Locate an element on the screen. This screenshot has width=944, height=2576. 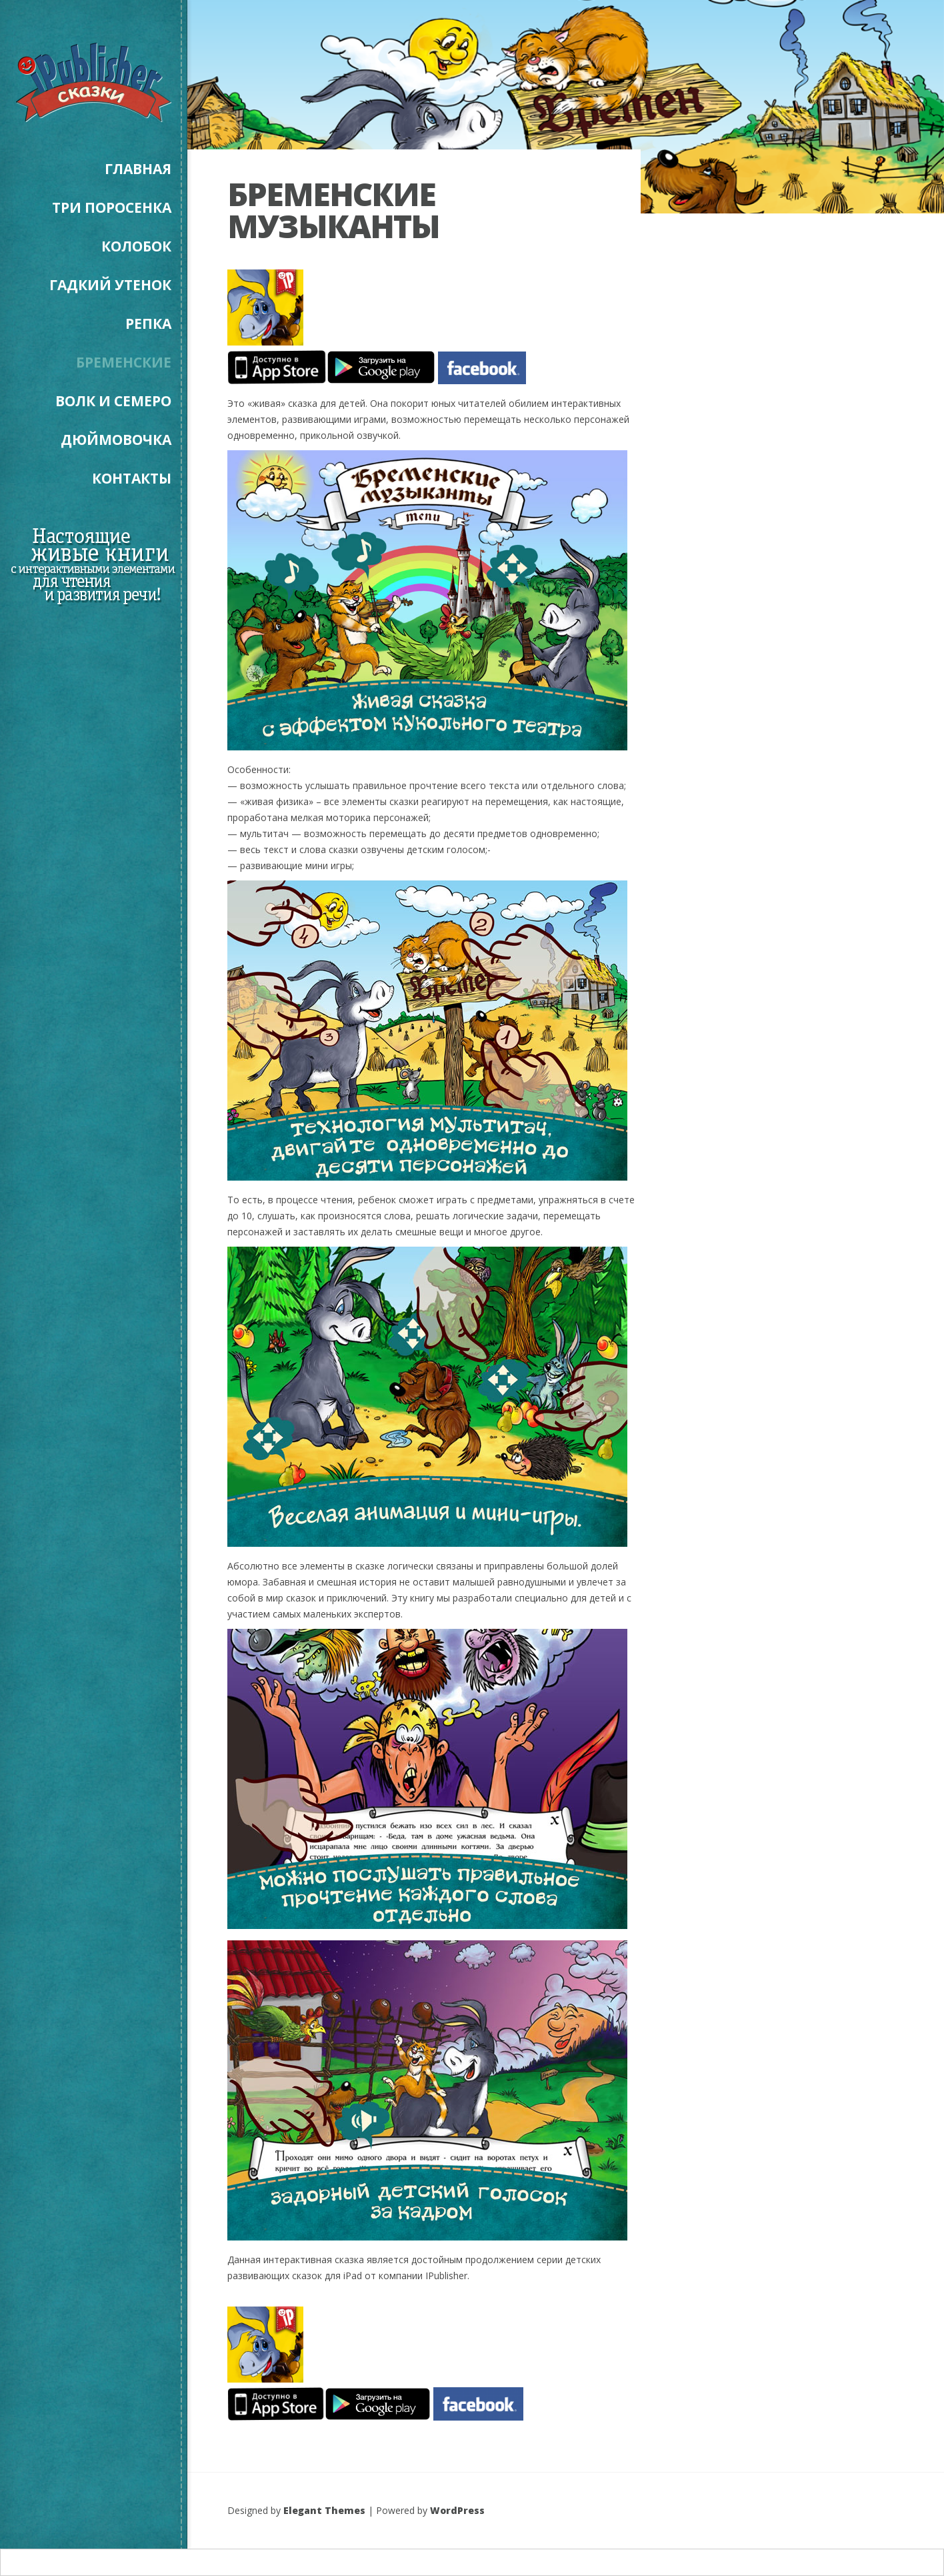
Elegant Themes is located at coordinates (324, 2510).